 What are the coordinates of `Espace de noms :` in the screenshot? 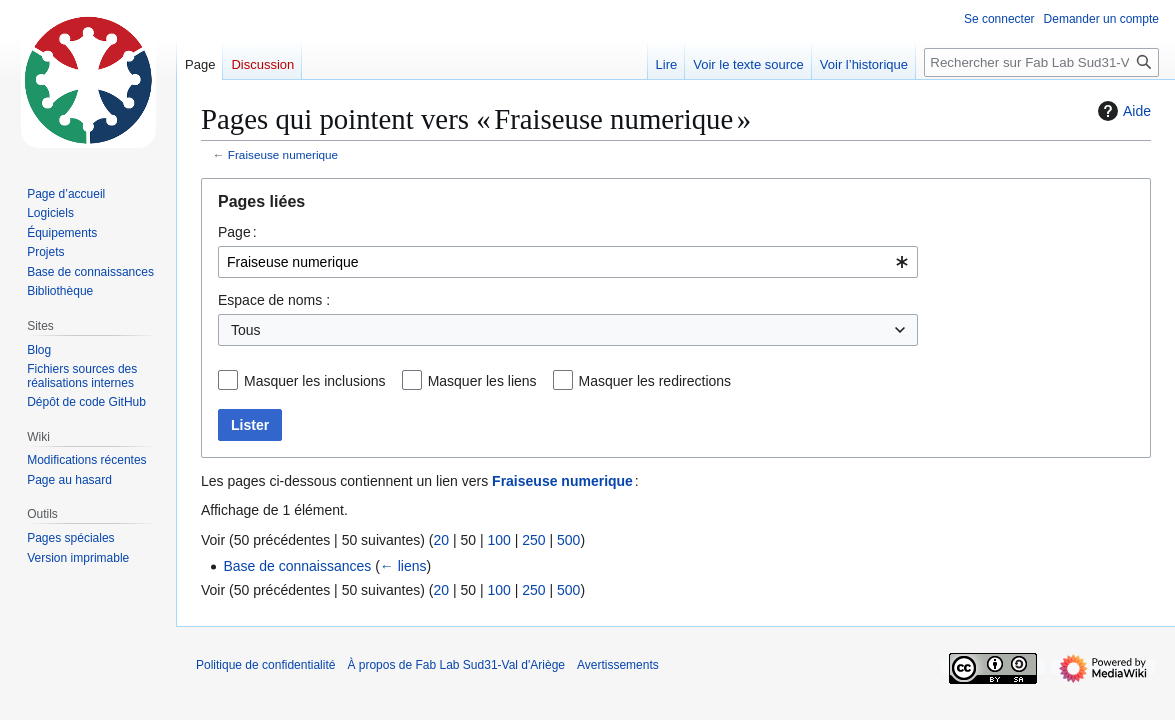 It's located at (274, 300).